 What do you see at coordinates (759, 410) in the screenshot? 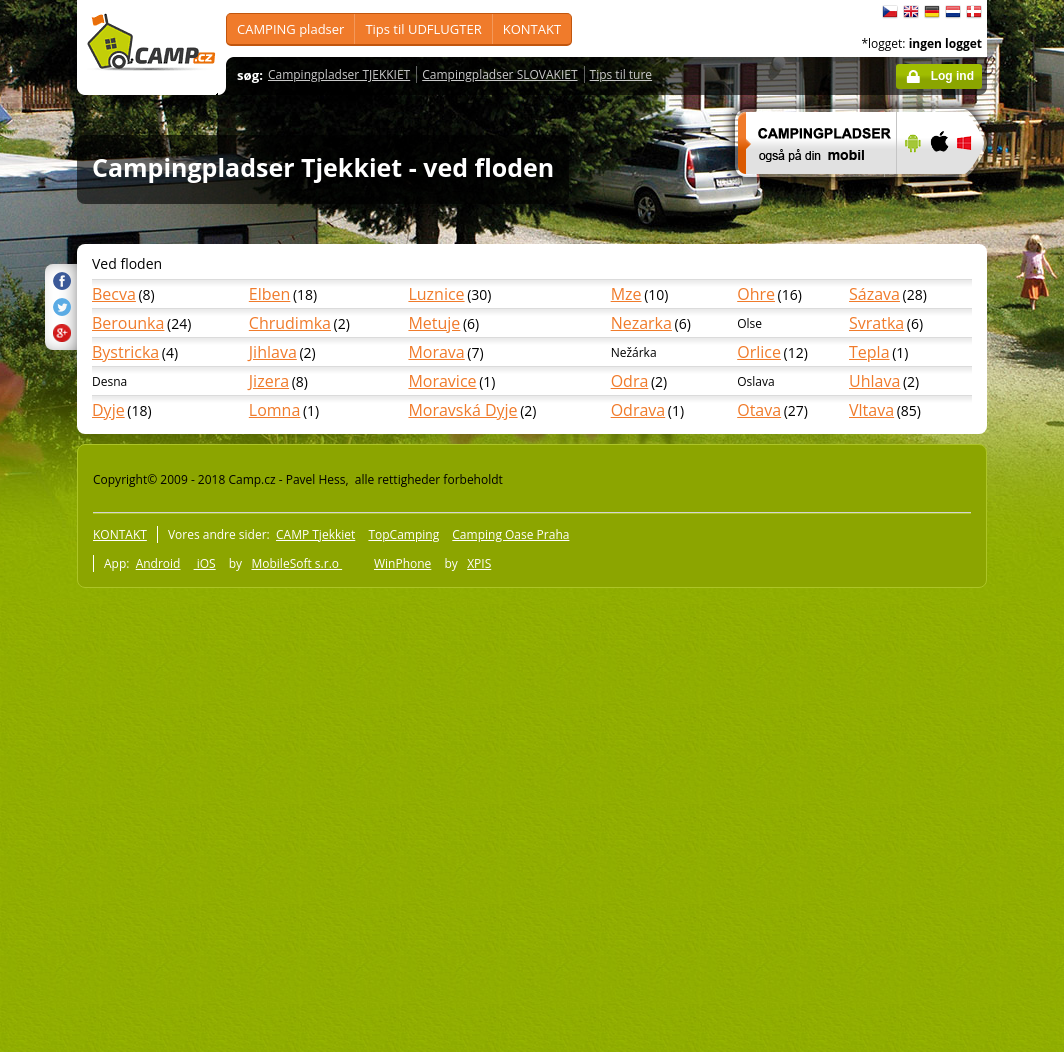
I see `Otava` at bounding box center [759, 410].